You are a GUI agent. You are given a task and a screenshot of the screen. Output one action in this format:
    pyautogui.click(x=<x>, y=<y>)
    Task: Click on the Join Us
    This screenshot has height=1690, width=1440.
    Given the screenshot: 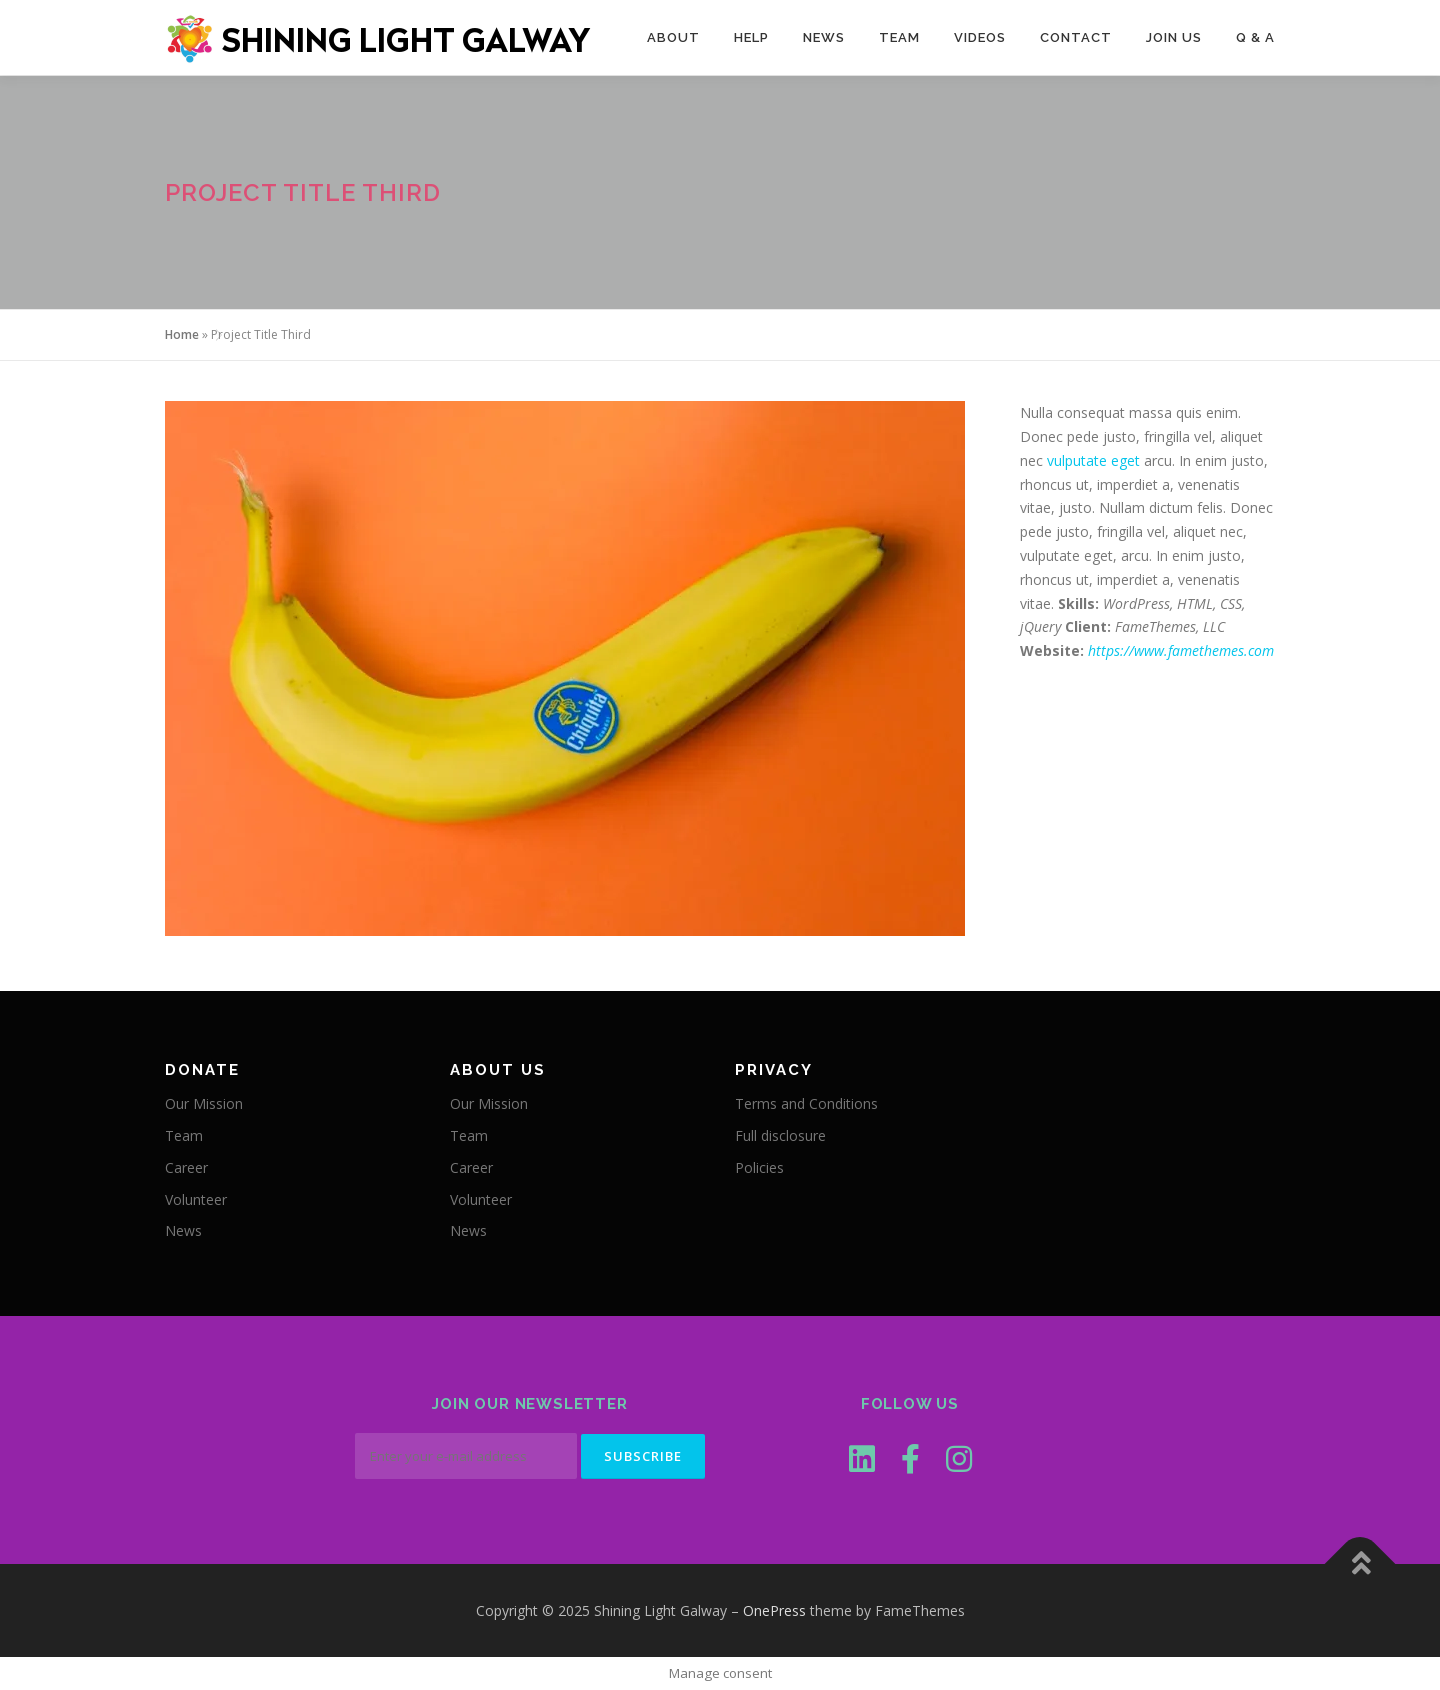 What is the action you would take?
    pyautogui.click(x=1174, y=37)
    